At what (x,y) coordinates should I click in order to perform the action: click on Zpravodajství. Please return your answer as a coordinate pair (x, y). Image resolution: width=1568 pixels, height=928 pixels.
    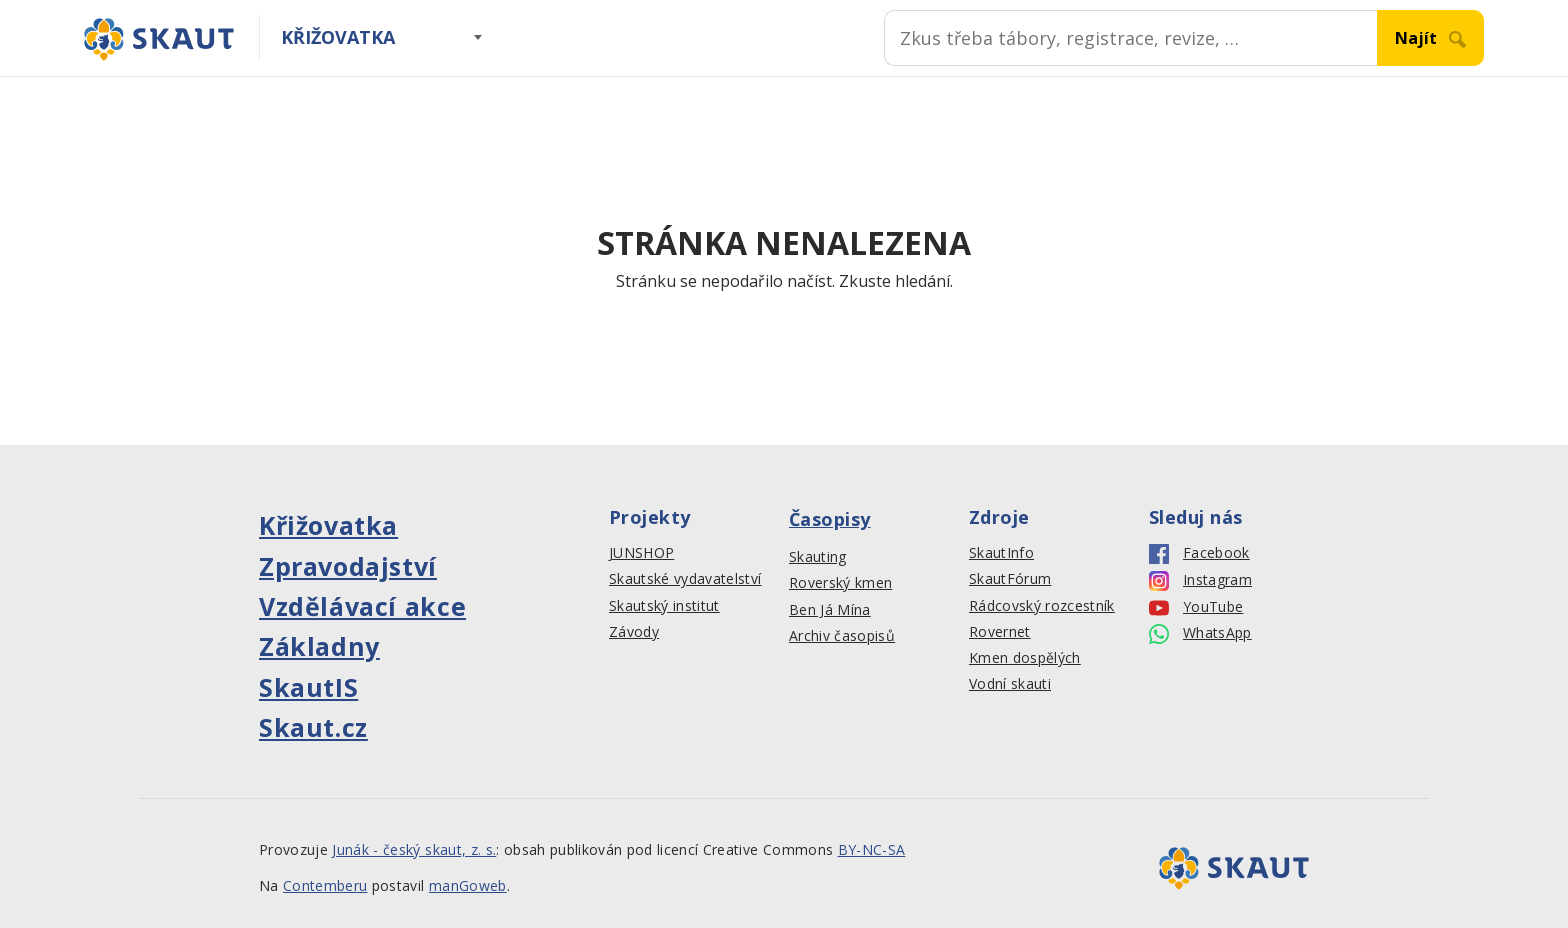
    Looking at the image, I should click on (348, 566).